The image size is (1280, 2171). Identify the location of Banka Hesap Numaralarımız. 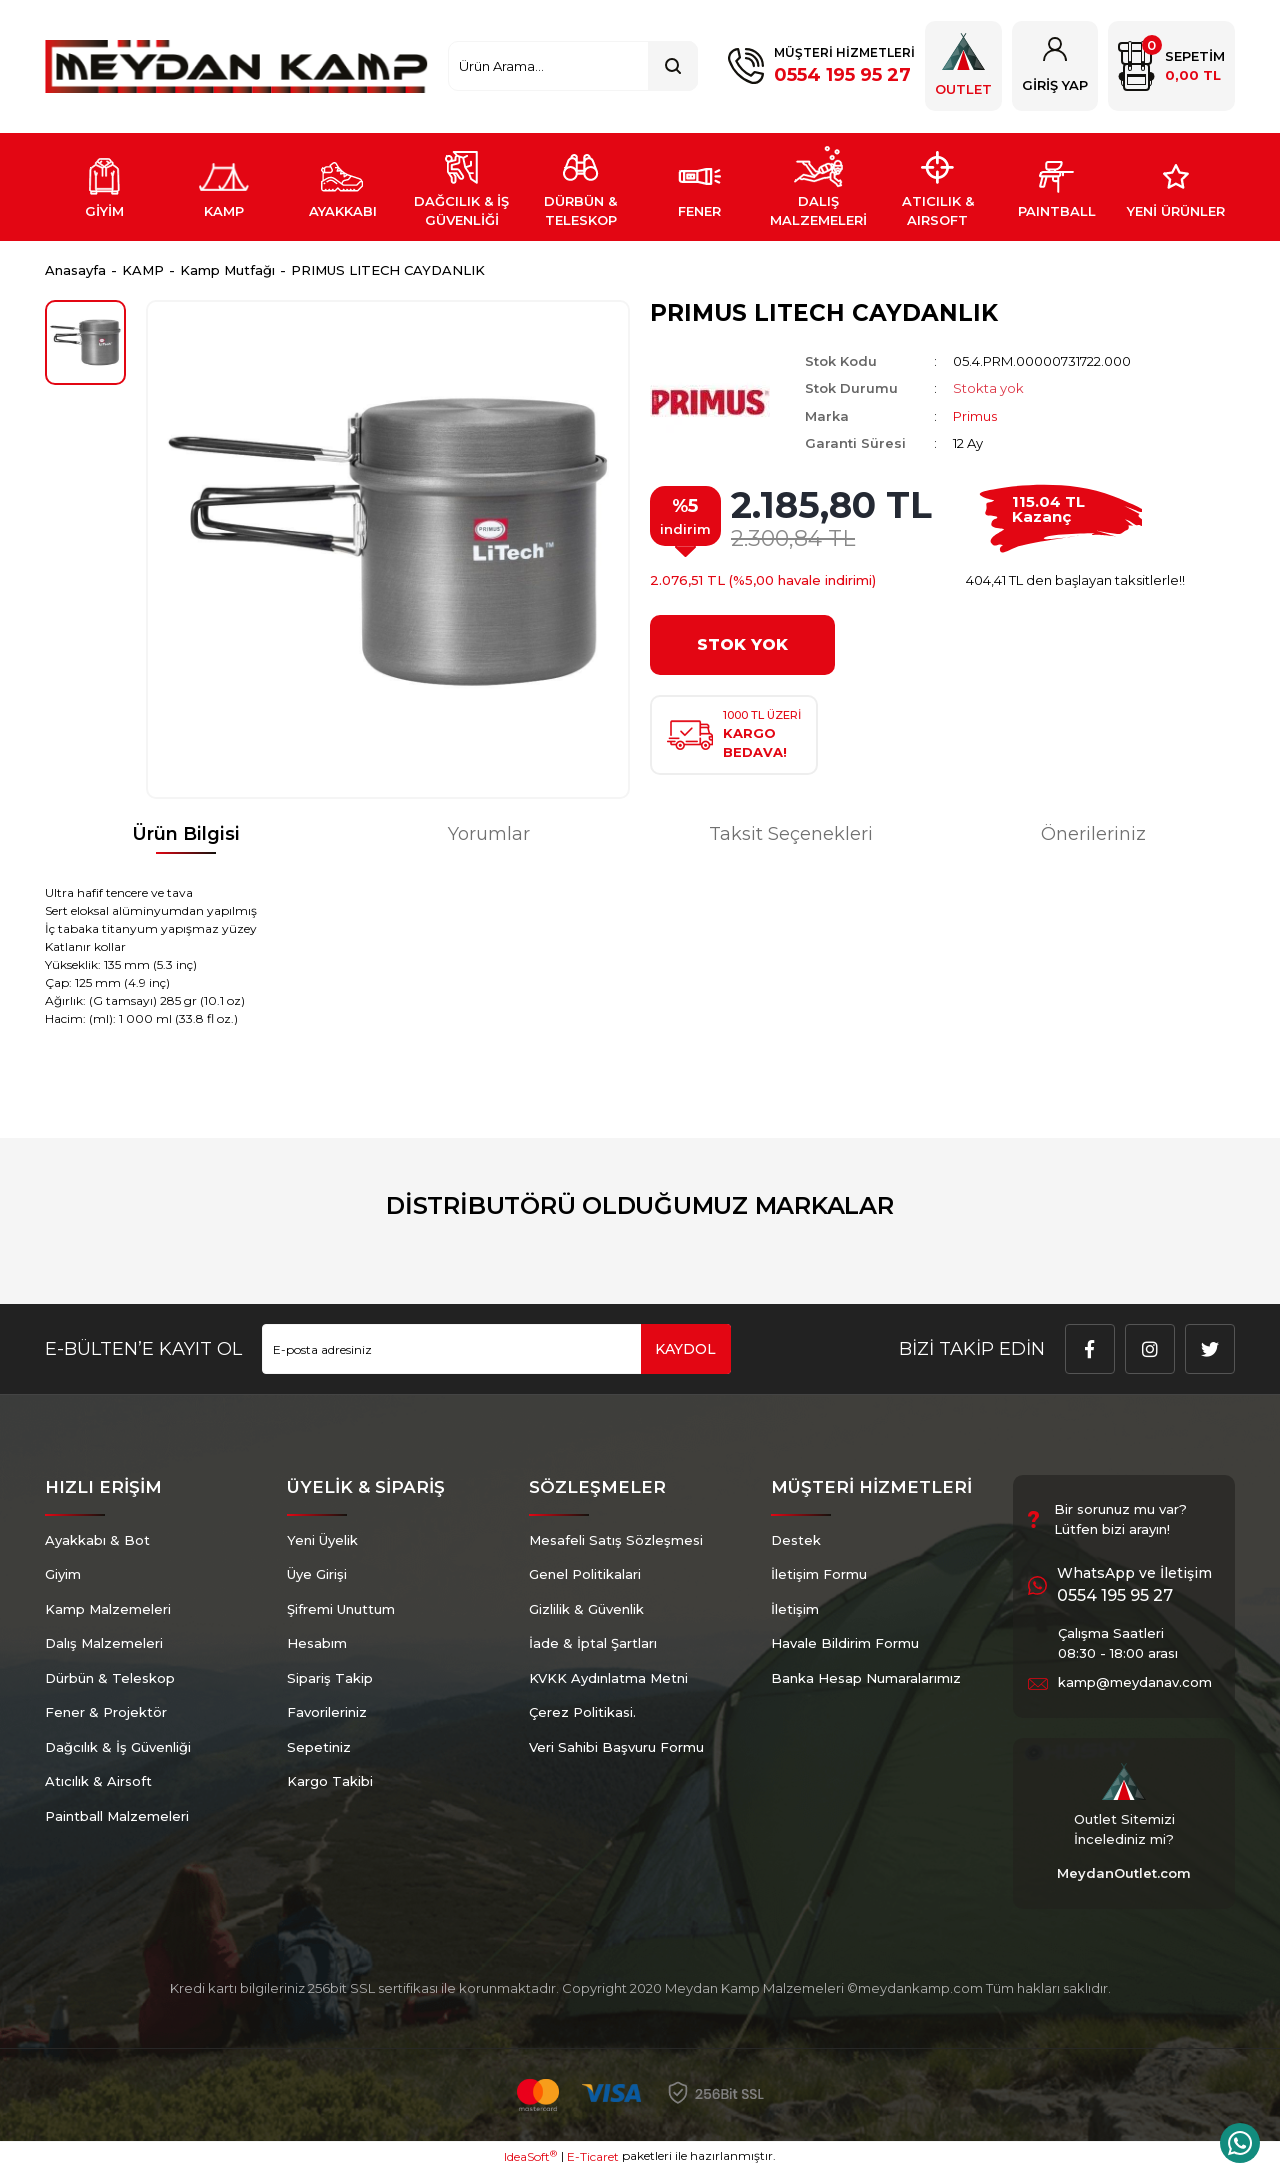
(866, 1678).